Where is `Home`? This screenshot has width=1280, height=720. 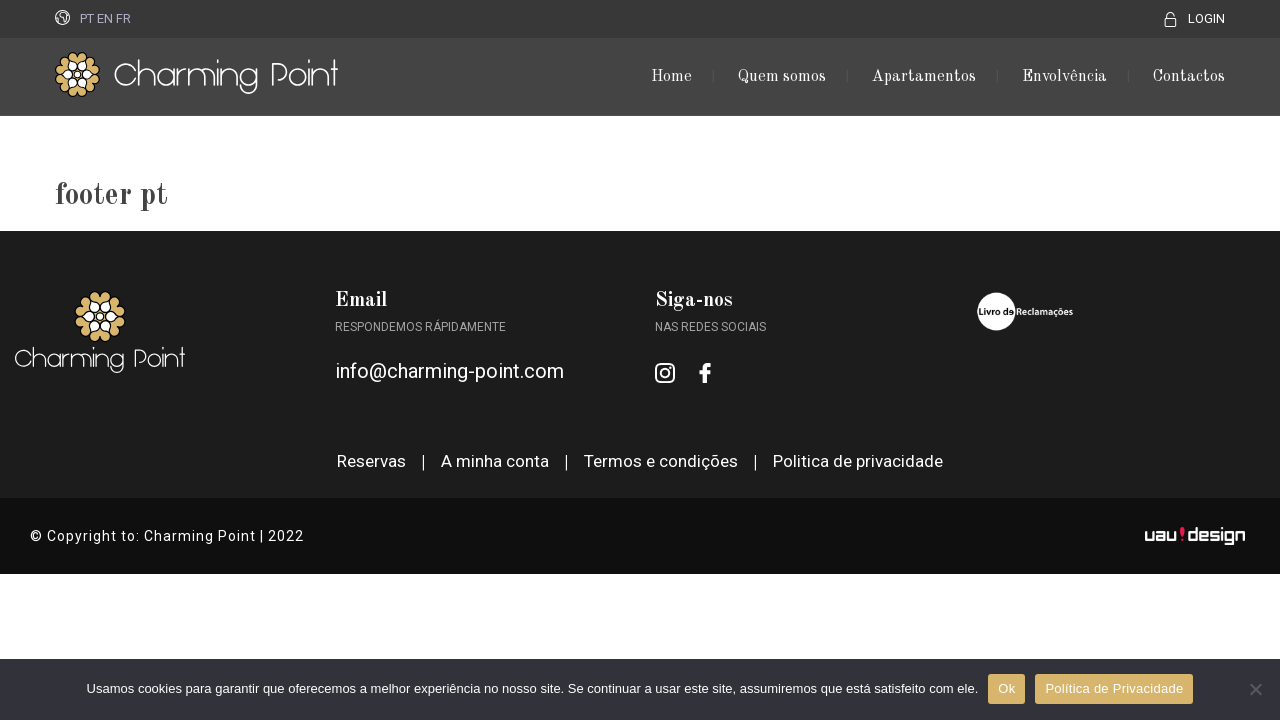 Home is located at coordinates (671, 77).